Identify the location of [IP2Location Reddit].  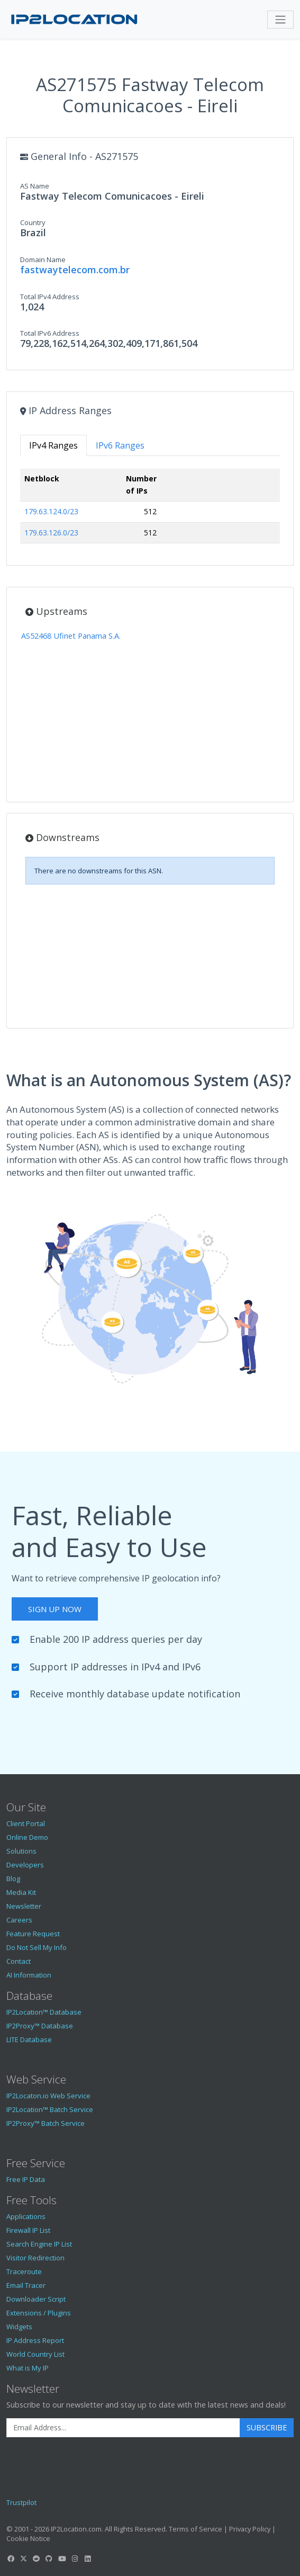
(36, 2558).